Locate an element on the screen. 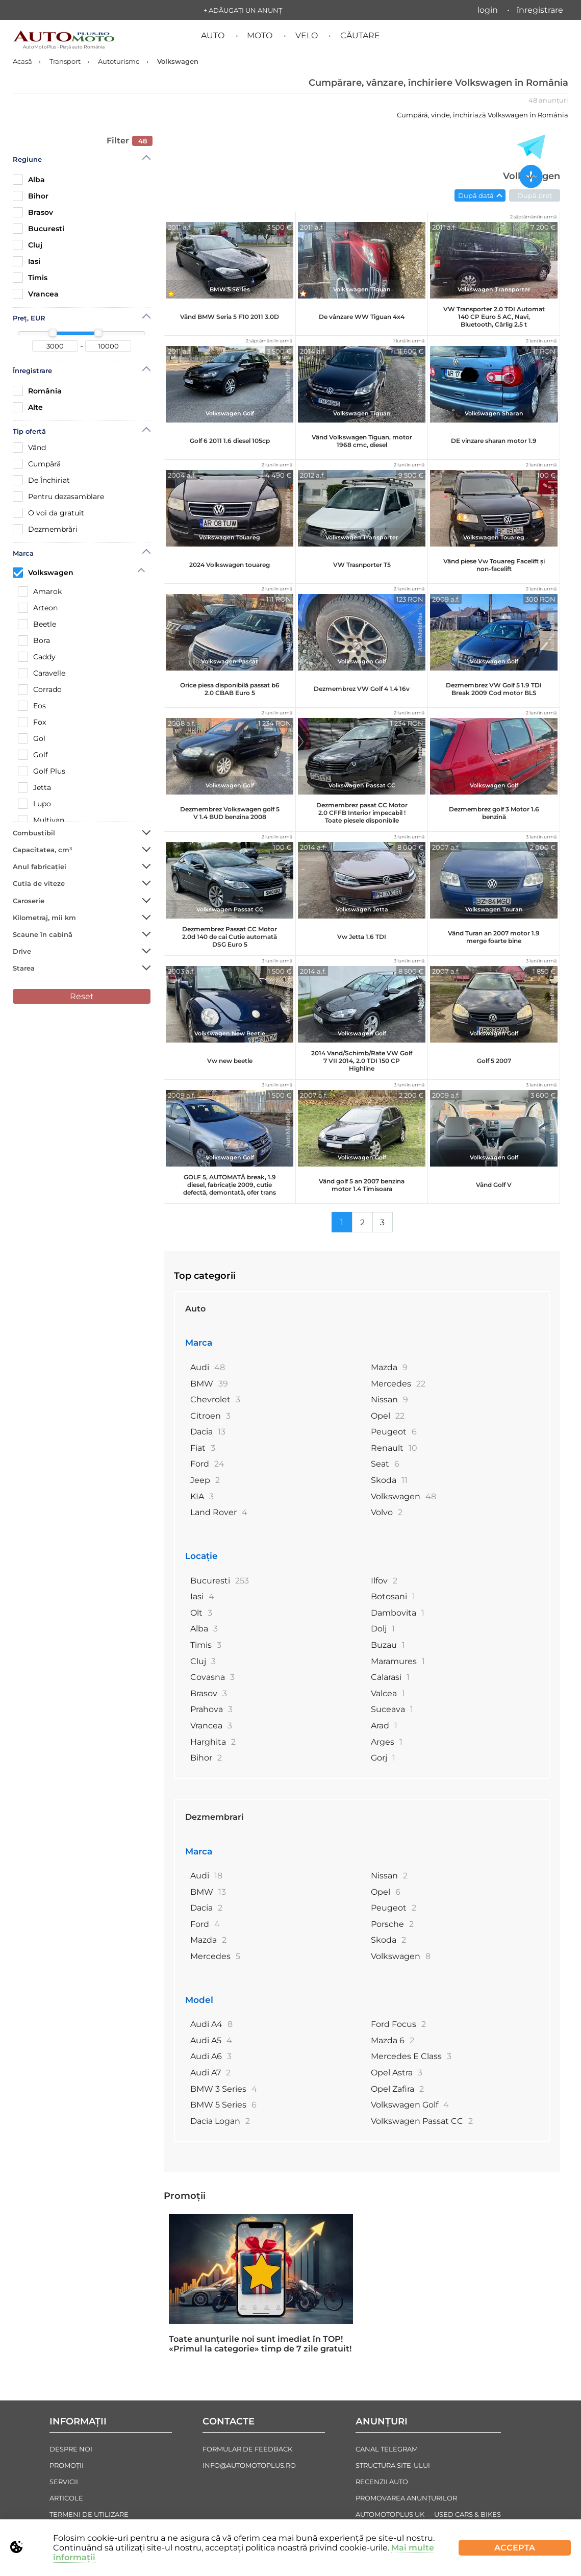  Cluj is located at coordinates (27, 245).